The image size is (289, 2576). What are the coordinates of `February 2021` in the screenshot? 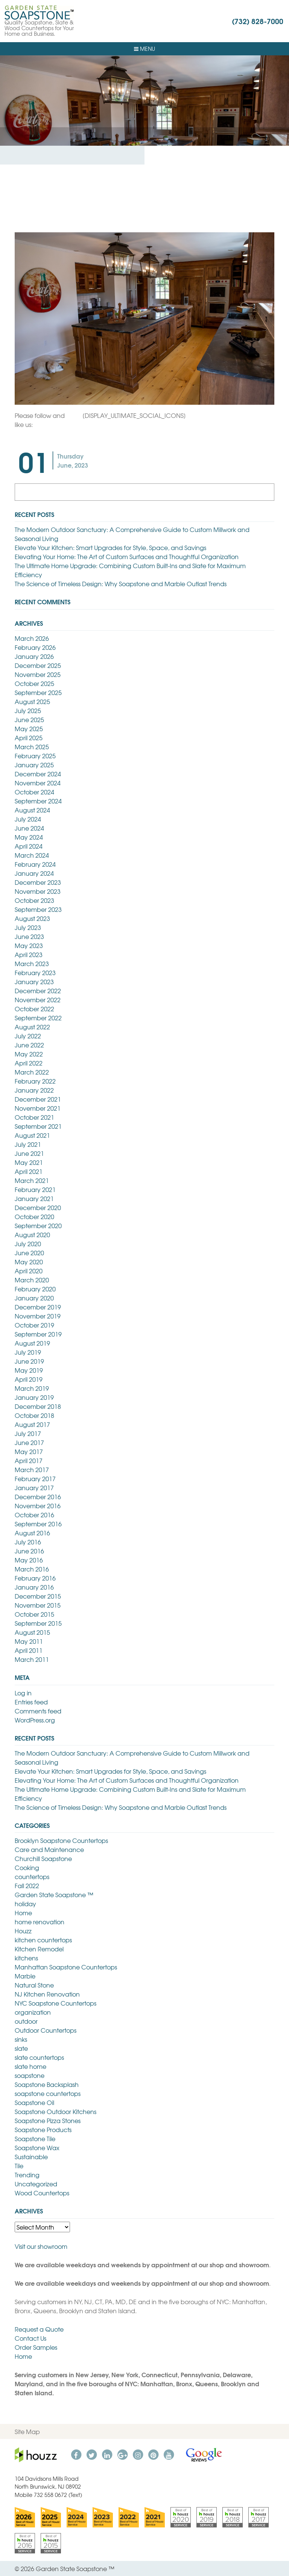 It's located at (35, 1189).